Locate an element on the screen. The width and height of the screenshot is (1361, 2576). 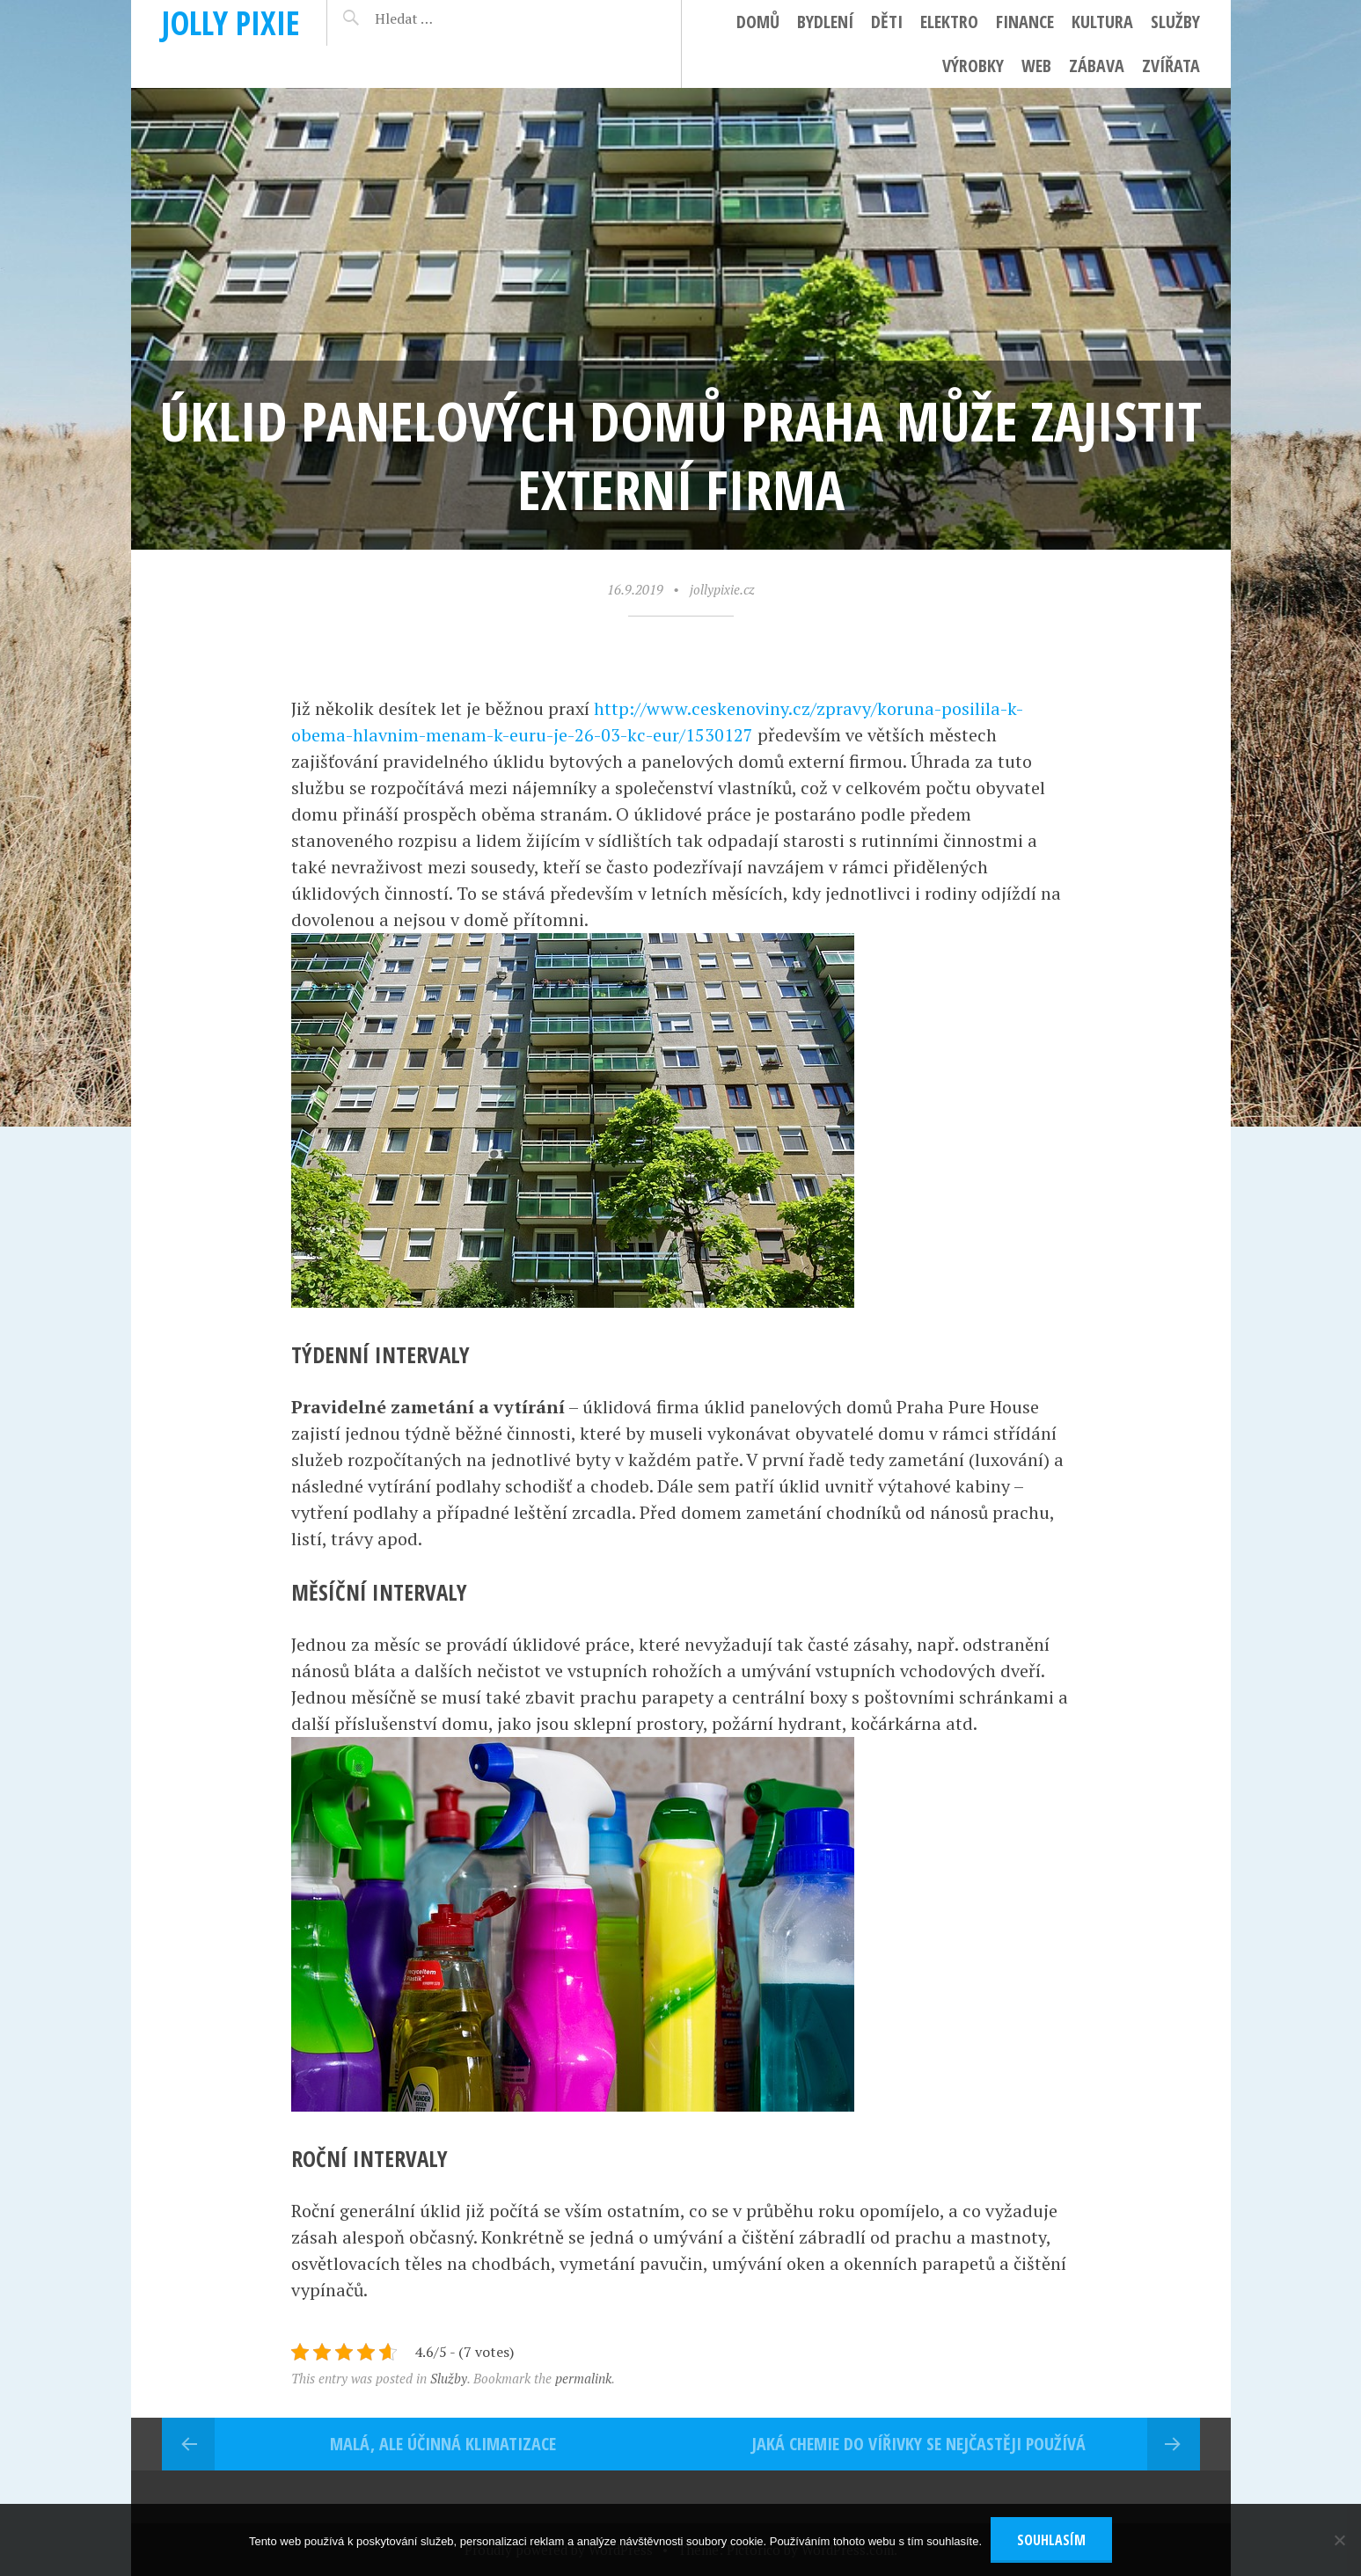
permalink is located at coordinates (583, 2378).